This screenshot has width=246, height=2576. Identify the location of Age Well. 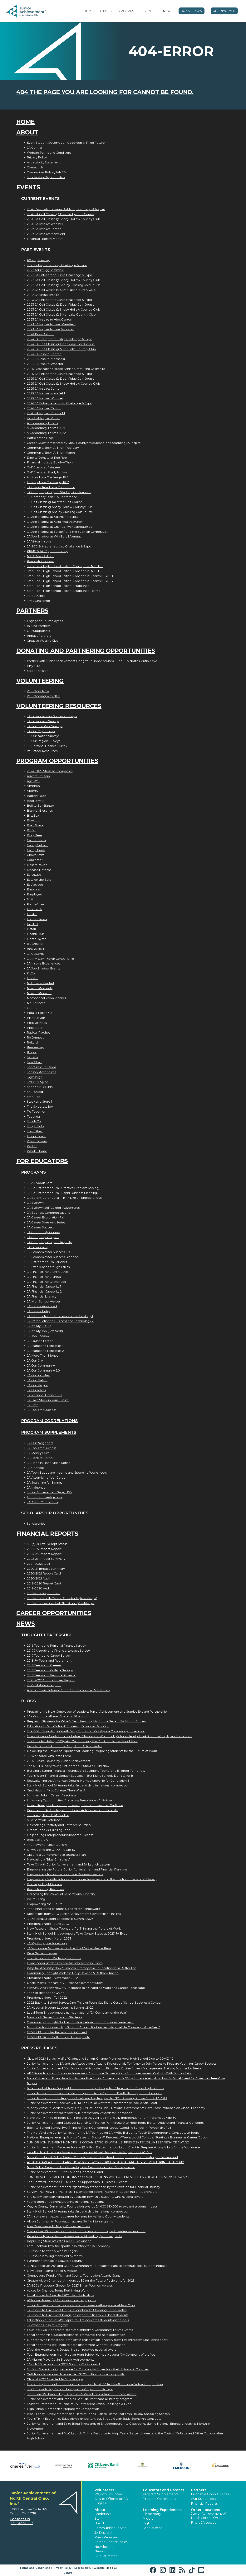
(33, 781).